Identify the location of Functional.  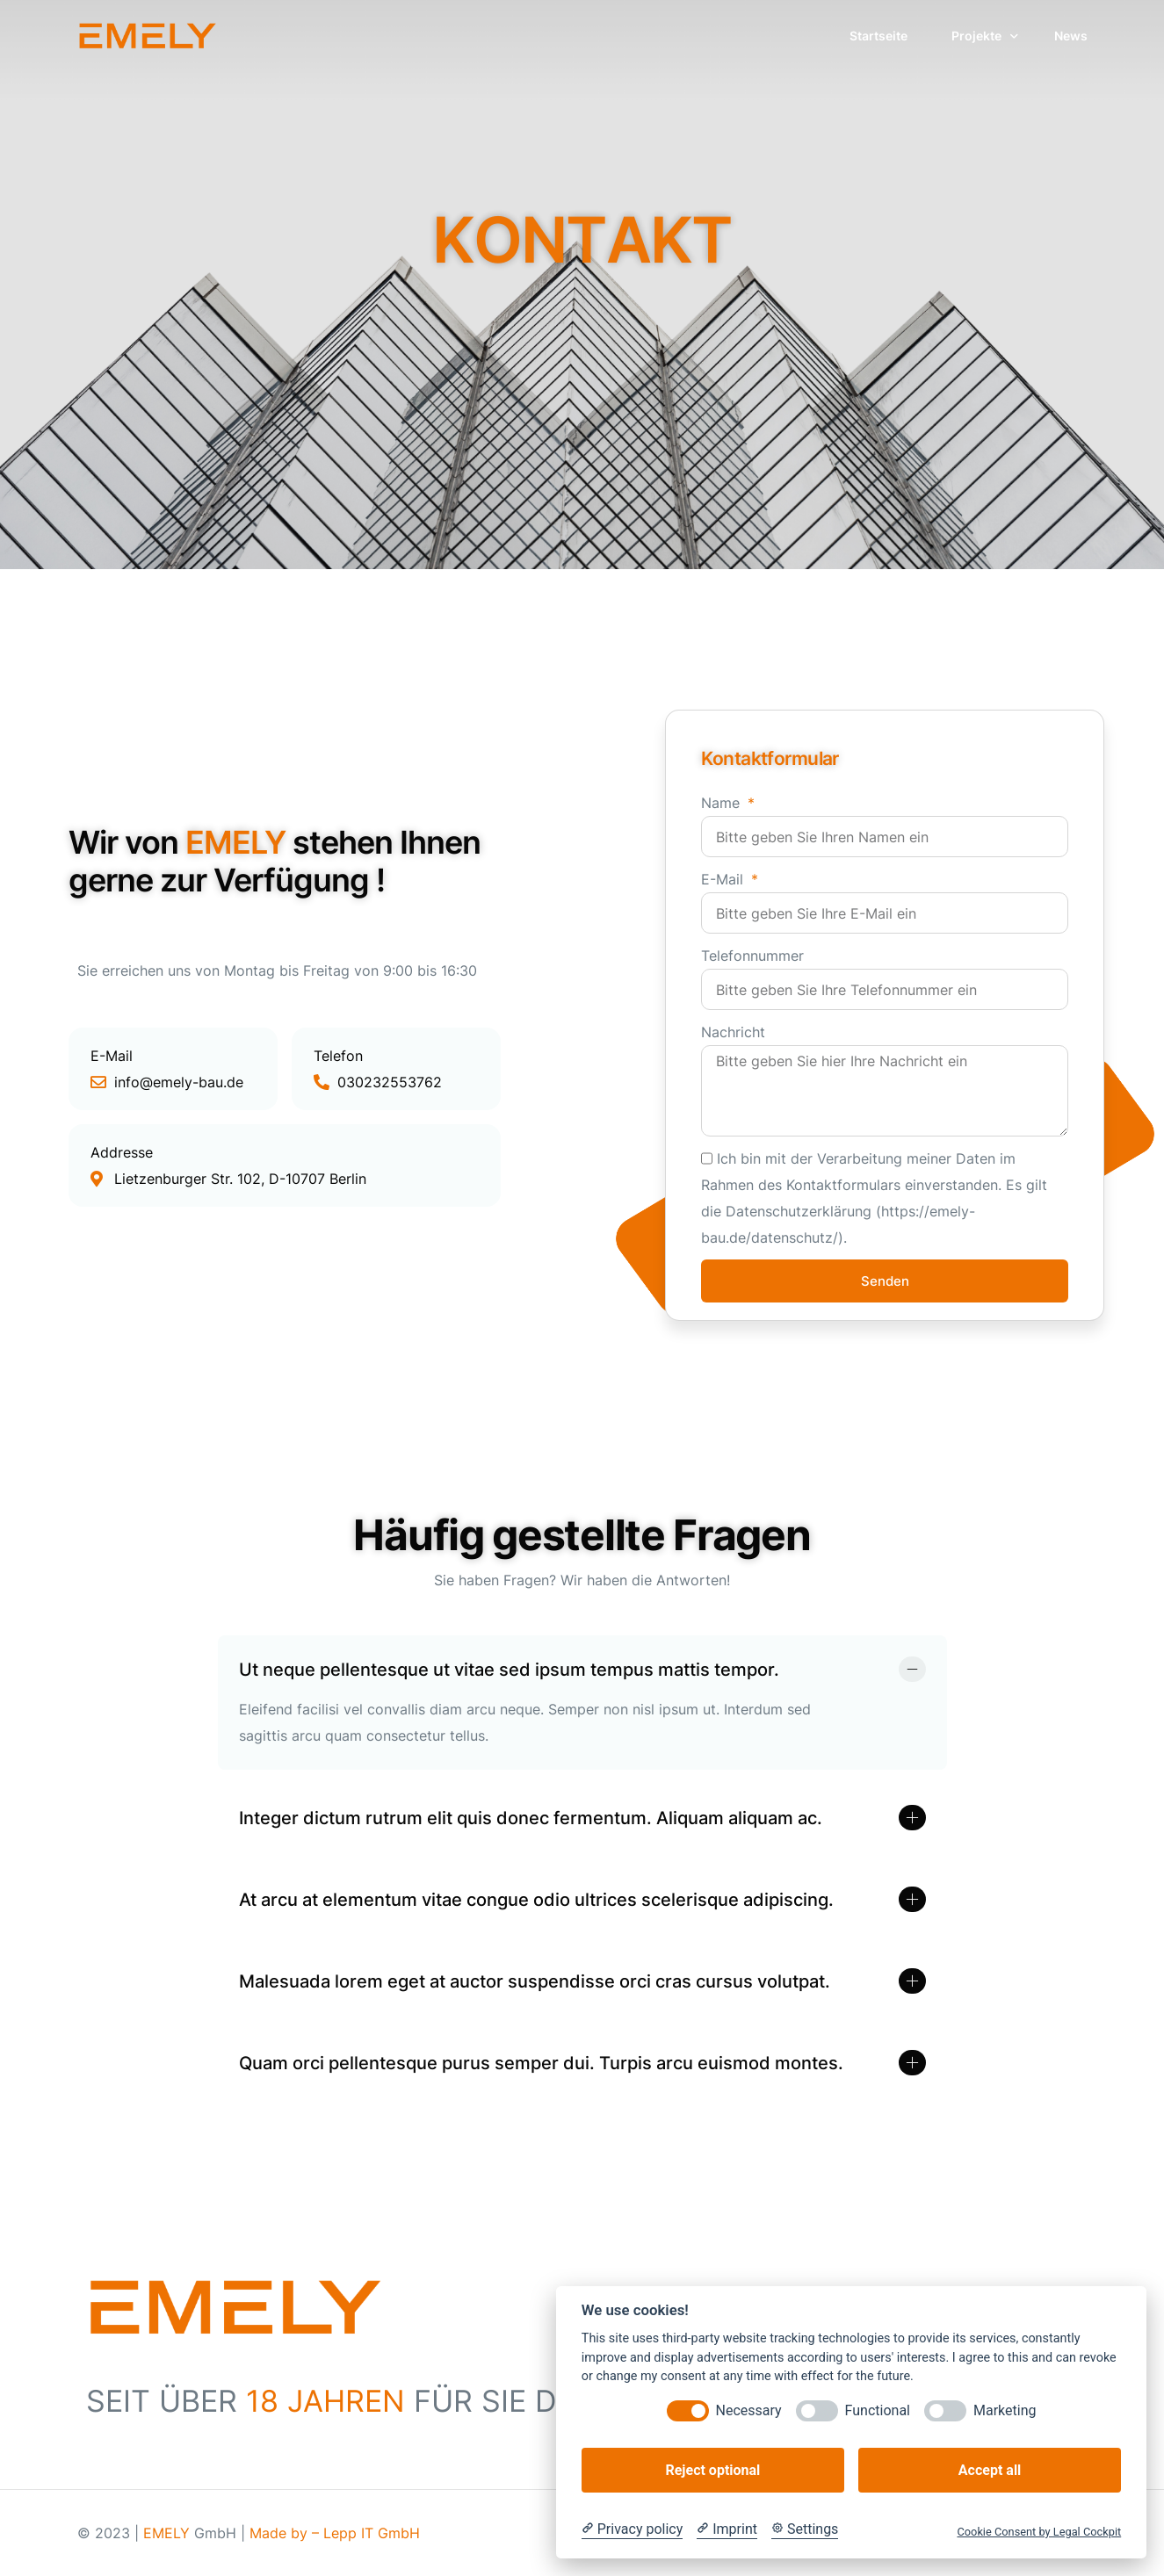
(877, 2410).